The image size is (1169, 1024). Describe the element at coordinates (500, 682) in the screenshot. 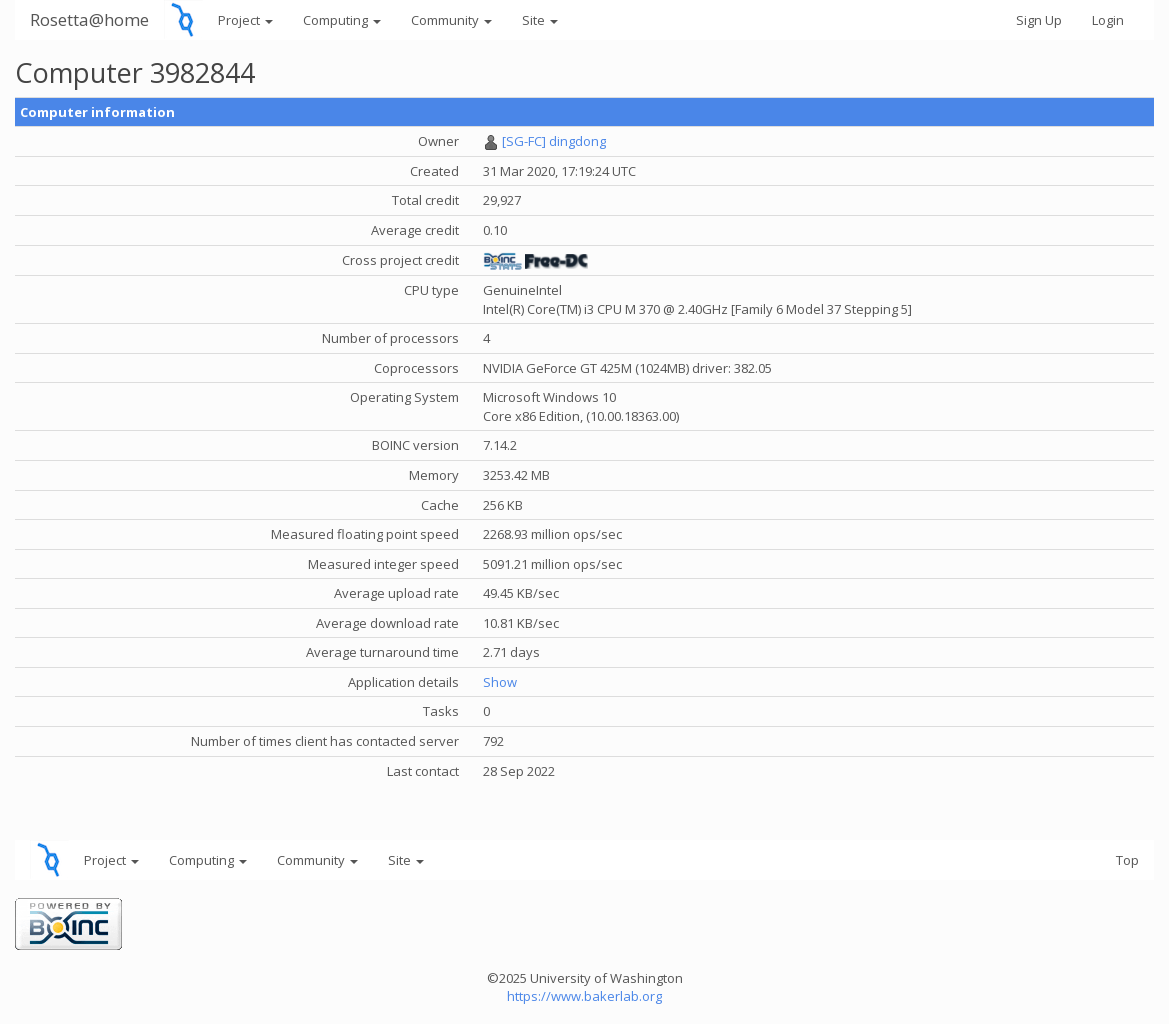

I see `Show` at that location.